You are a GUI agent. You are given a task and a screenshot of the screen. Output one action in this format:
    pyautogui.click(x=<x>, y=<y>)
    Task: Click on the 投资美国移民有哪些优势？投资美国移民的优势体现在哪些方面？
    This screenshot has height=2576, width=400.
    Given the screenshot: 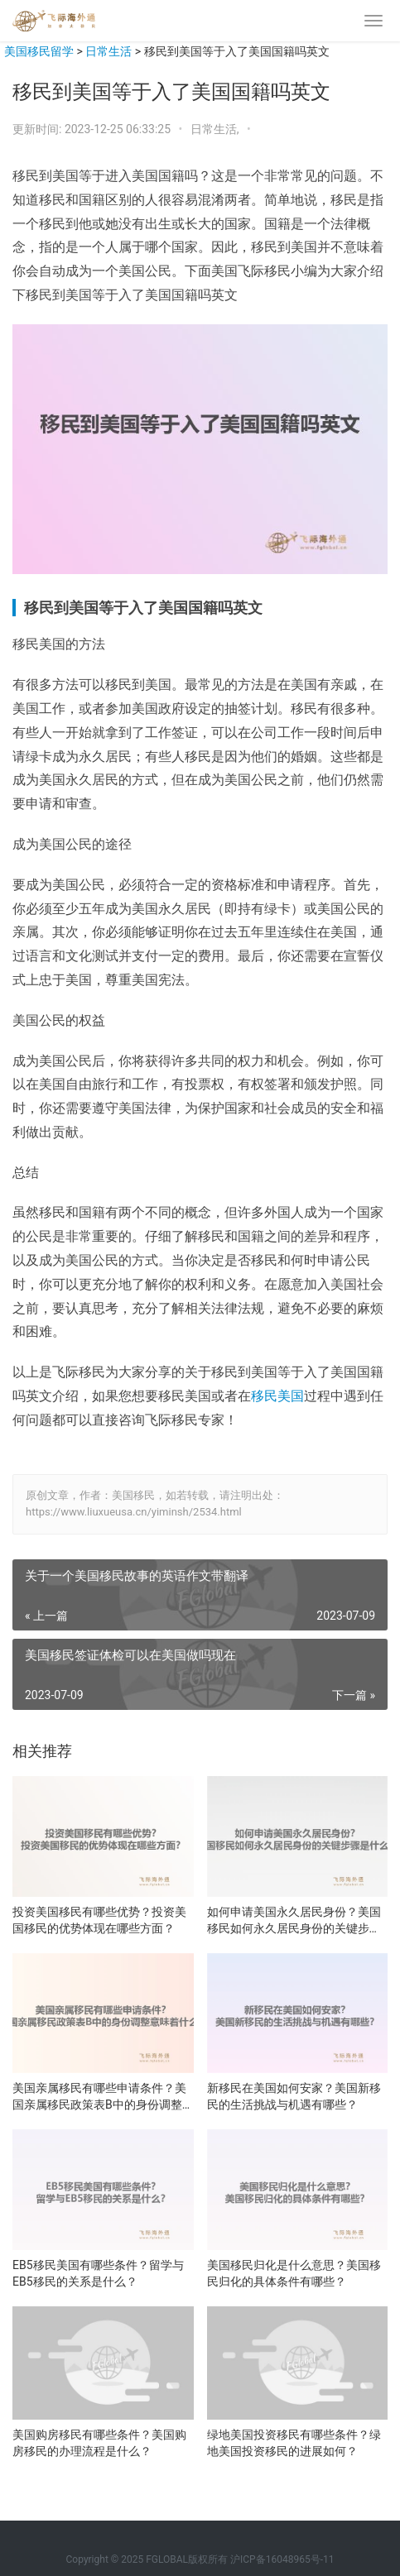 What is the action you would take?
    pyautogui.click(x=99, y=1920)
    